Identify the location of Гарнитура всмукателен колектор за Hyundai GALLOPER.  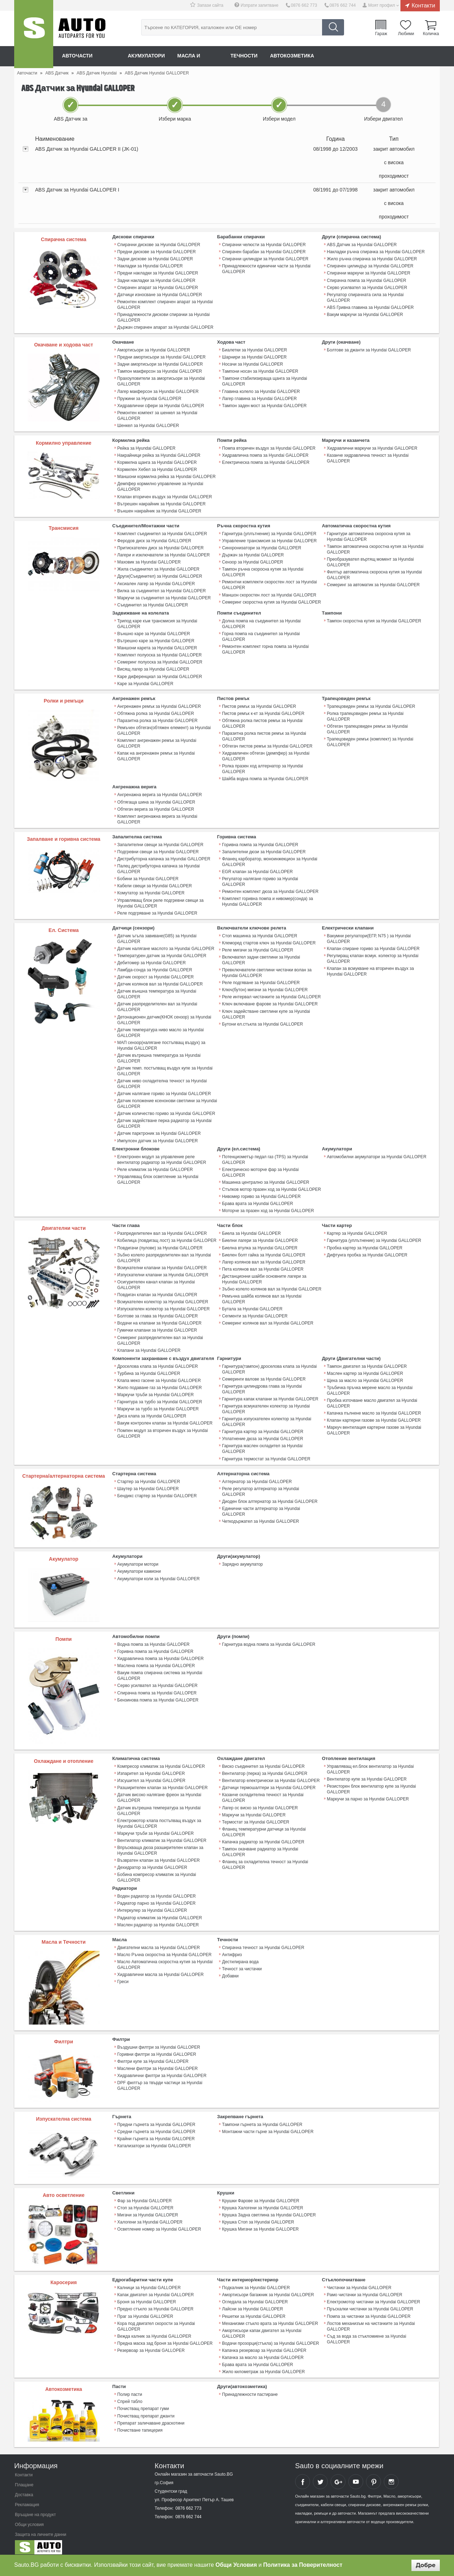
(266, 1405).